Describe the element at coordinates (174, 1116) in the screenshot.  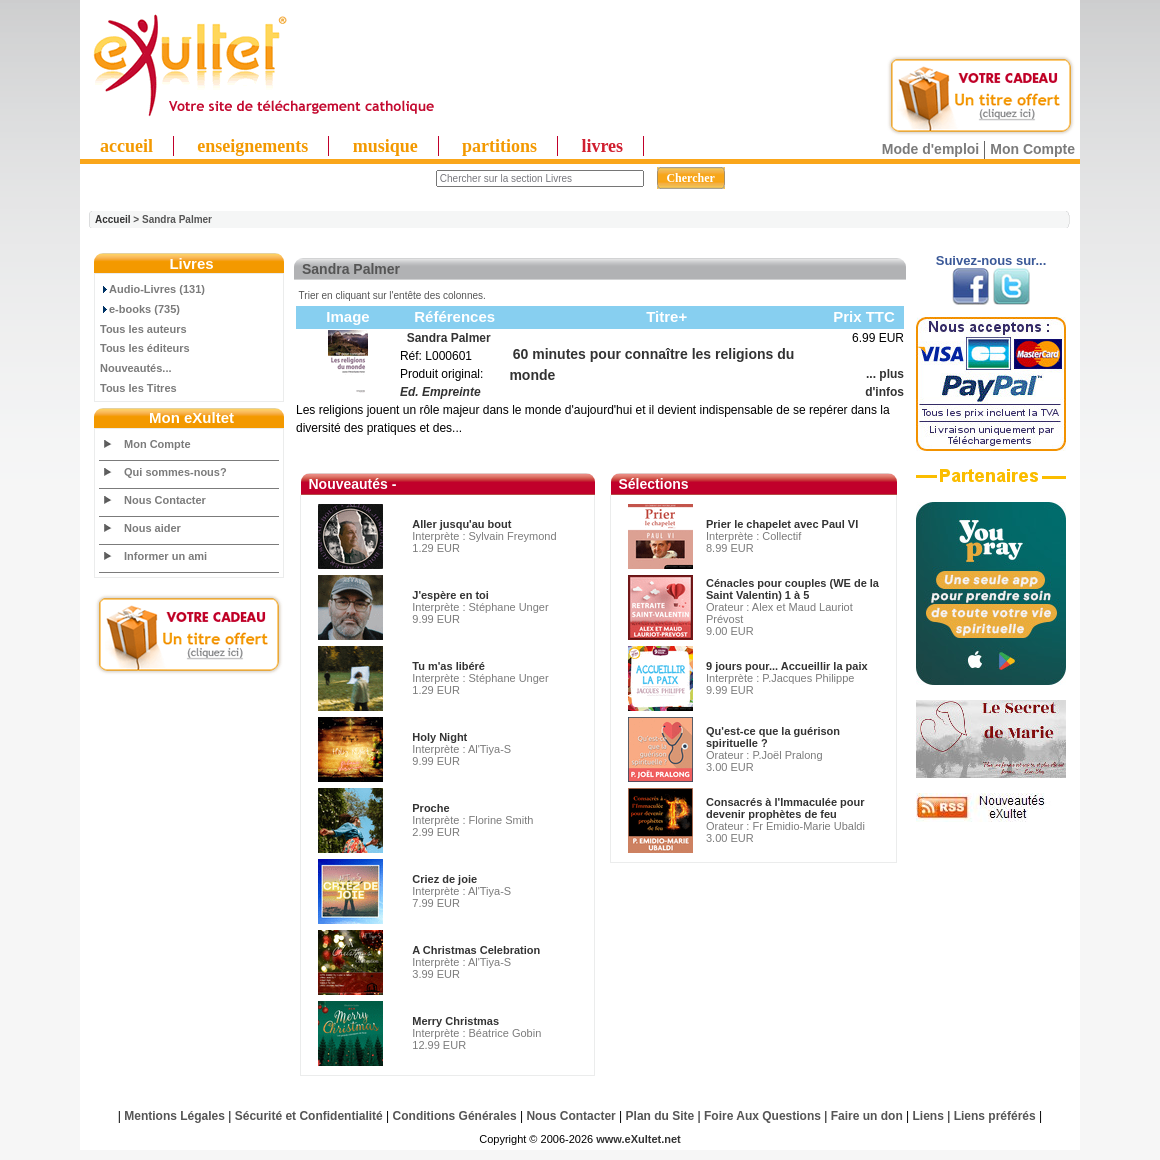
I see `Mentions Légales` at that location.